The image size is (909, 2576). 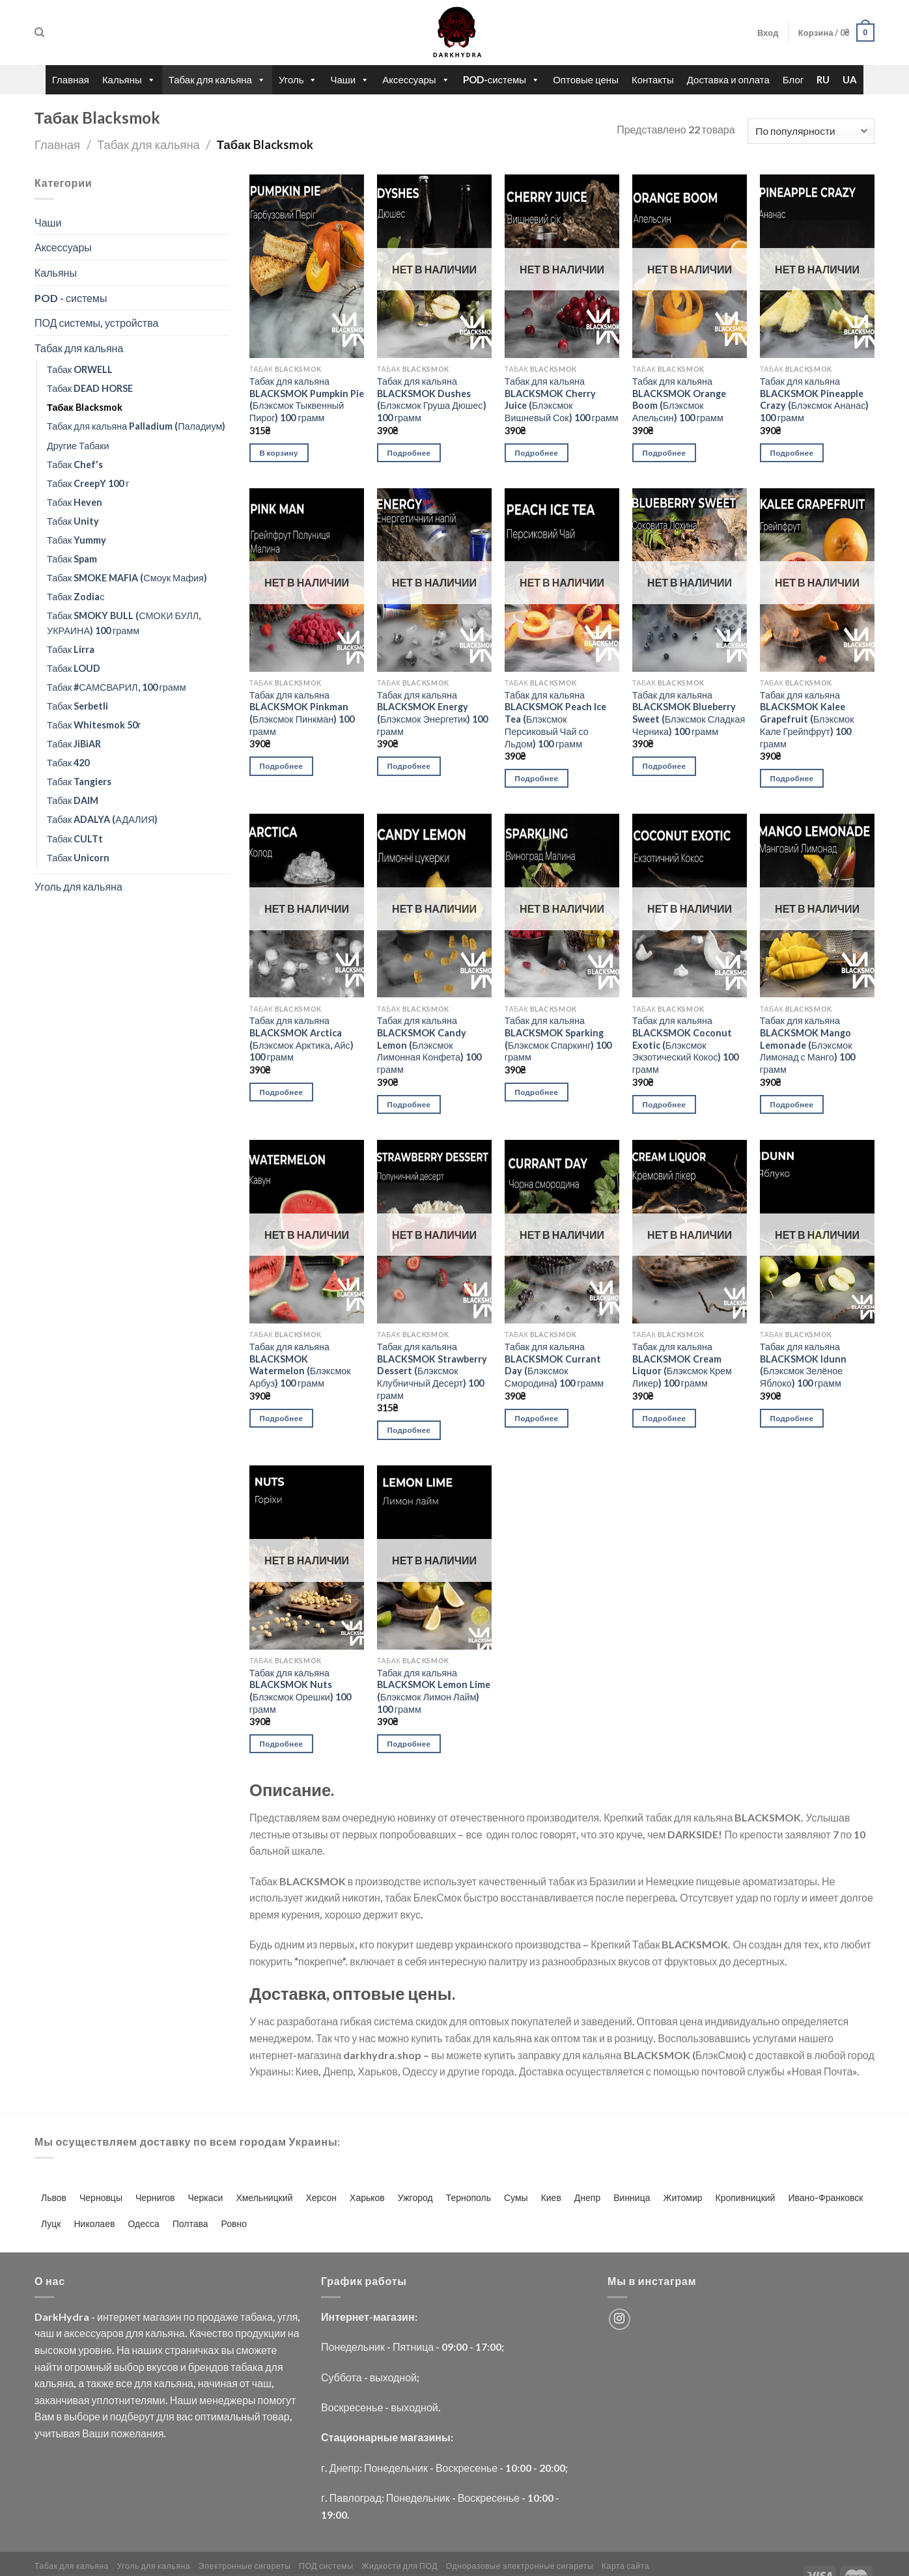 I want to click on Табак для кальяна Palladium (Паладиум), so click(x=136, y=426).